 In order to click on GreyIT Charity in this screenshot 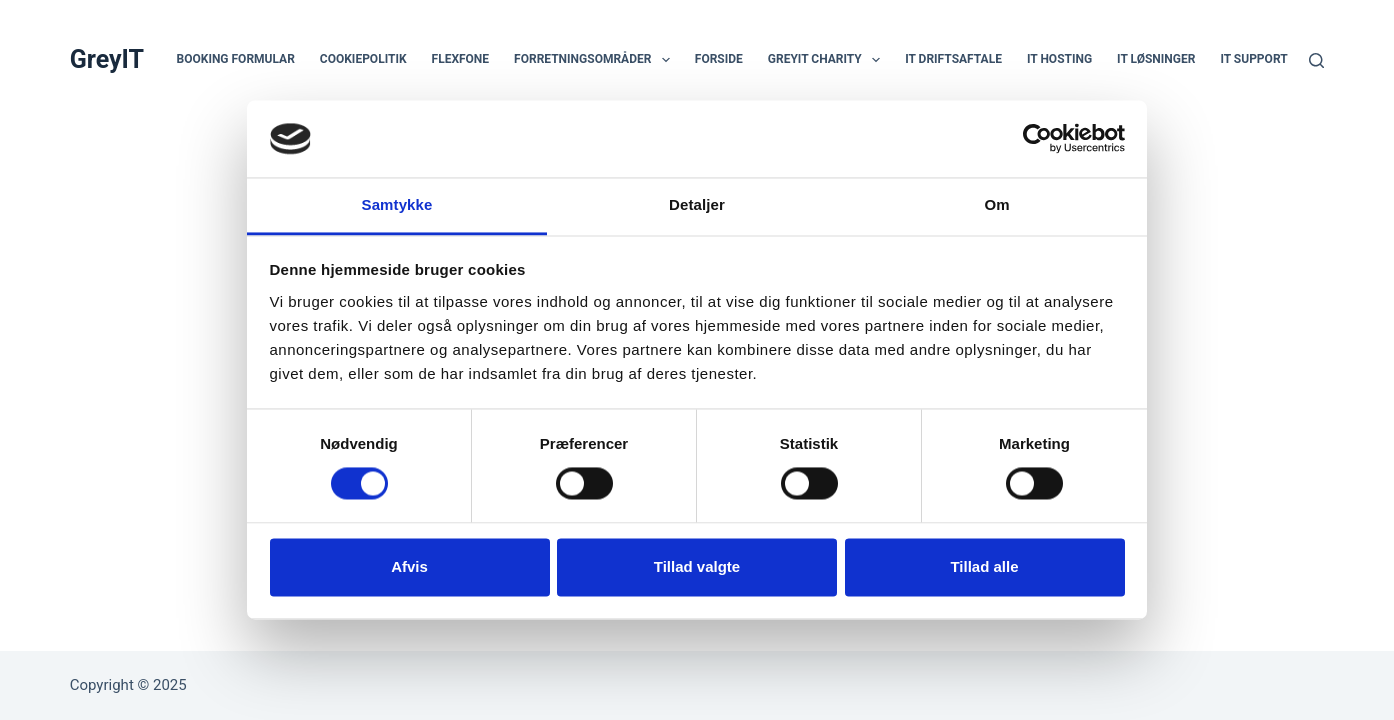, I will do `click(828, 60)`.